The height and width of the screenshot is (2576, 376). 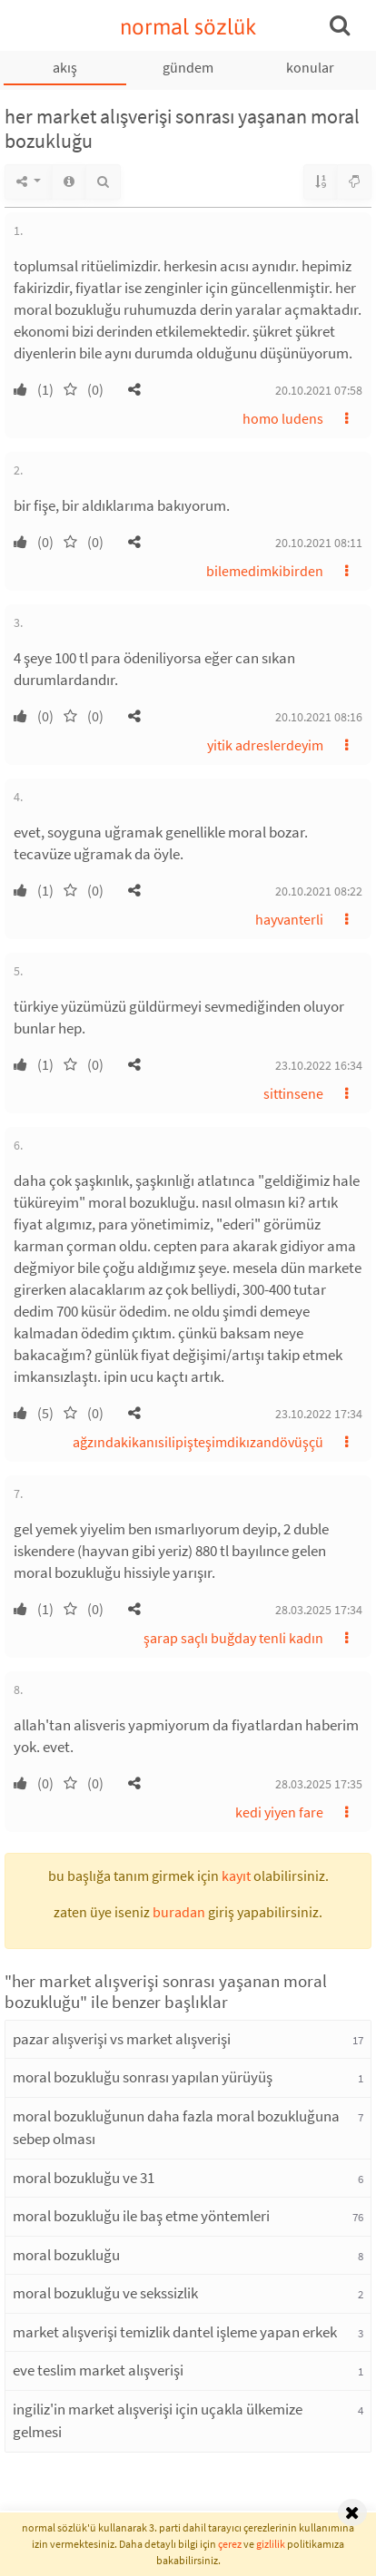 I want to click on moral bozukluğu, so click(x=66, y=2255).